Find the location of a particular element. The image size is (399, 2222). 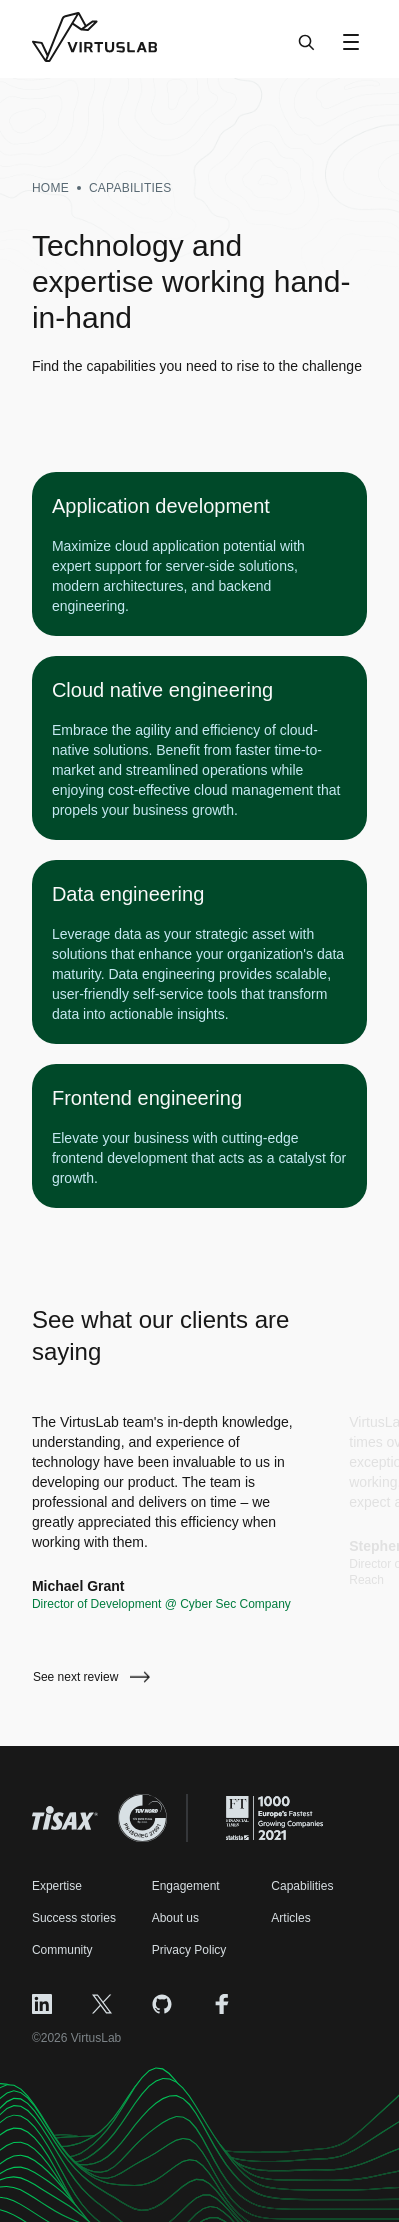

Engagement is located at coordinates (186, 1886).